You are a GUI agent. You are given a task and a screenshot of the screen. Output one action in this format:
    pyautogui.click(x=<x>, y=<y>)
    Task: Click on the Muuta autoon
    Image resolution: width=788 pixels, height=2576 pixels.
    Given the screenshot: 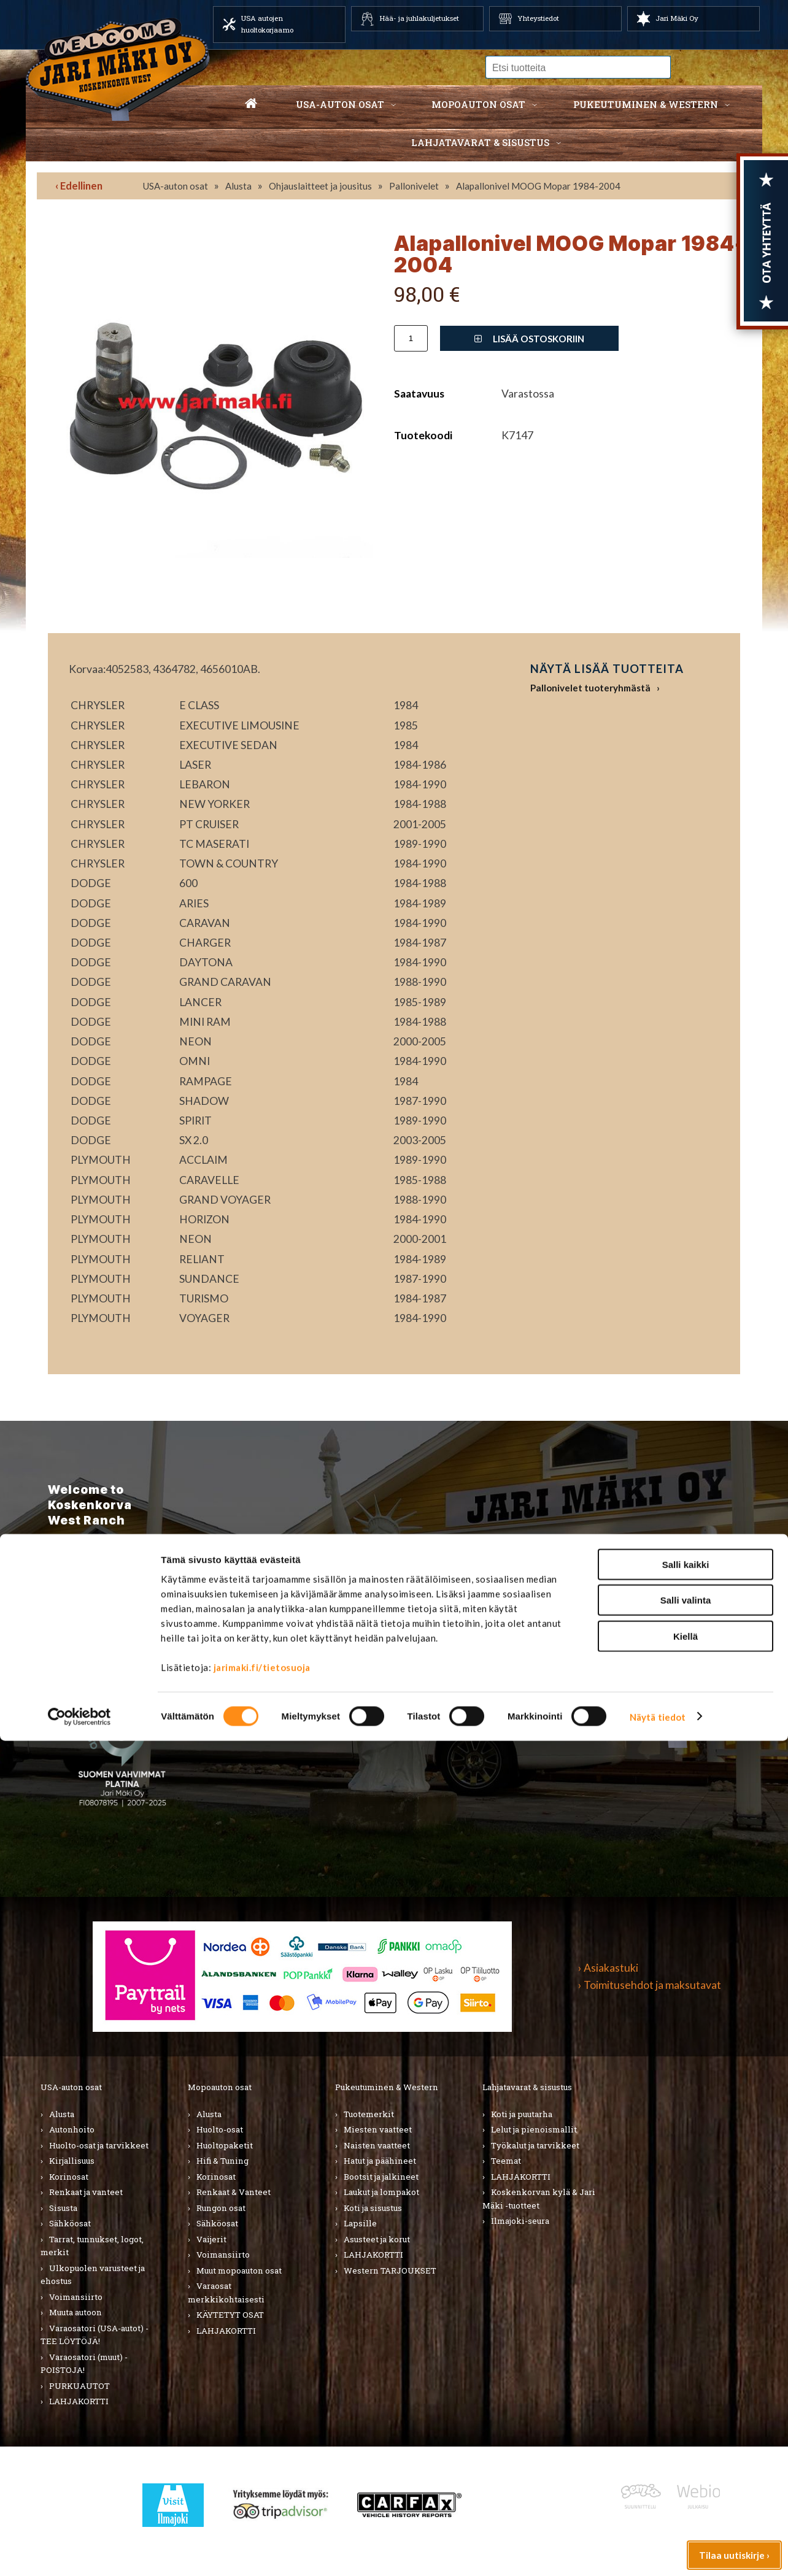 What is the action you would take?
    pyautogui.click(x=75, y=2312)
    